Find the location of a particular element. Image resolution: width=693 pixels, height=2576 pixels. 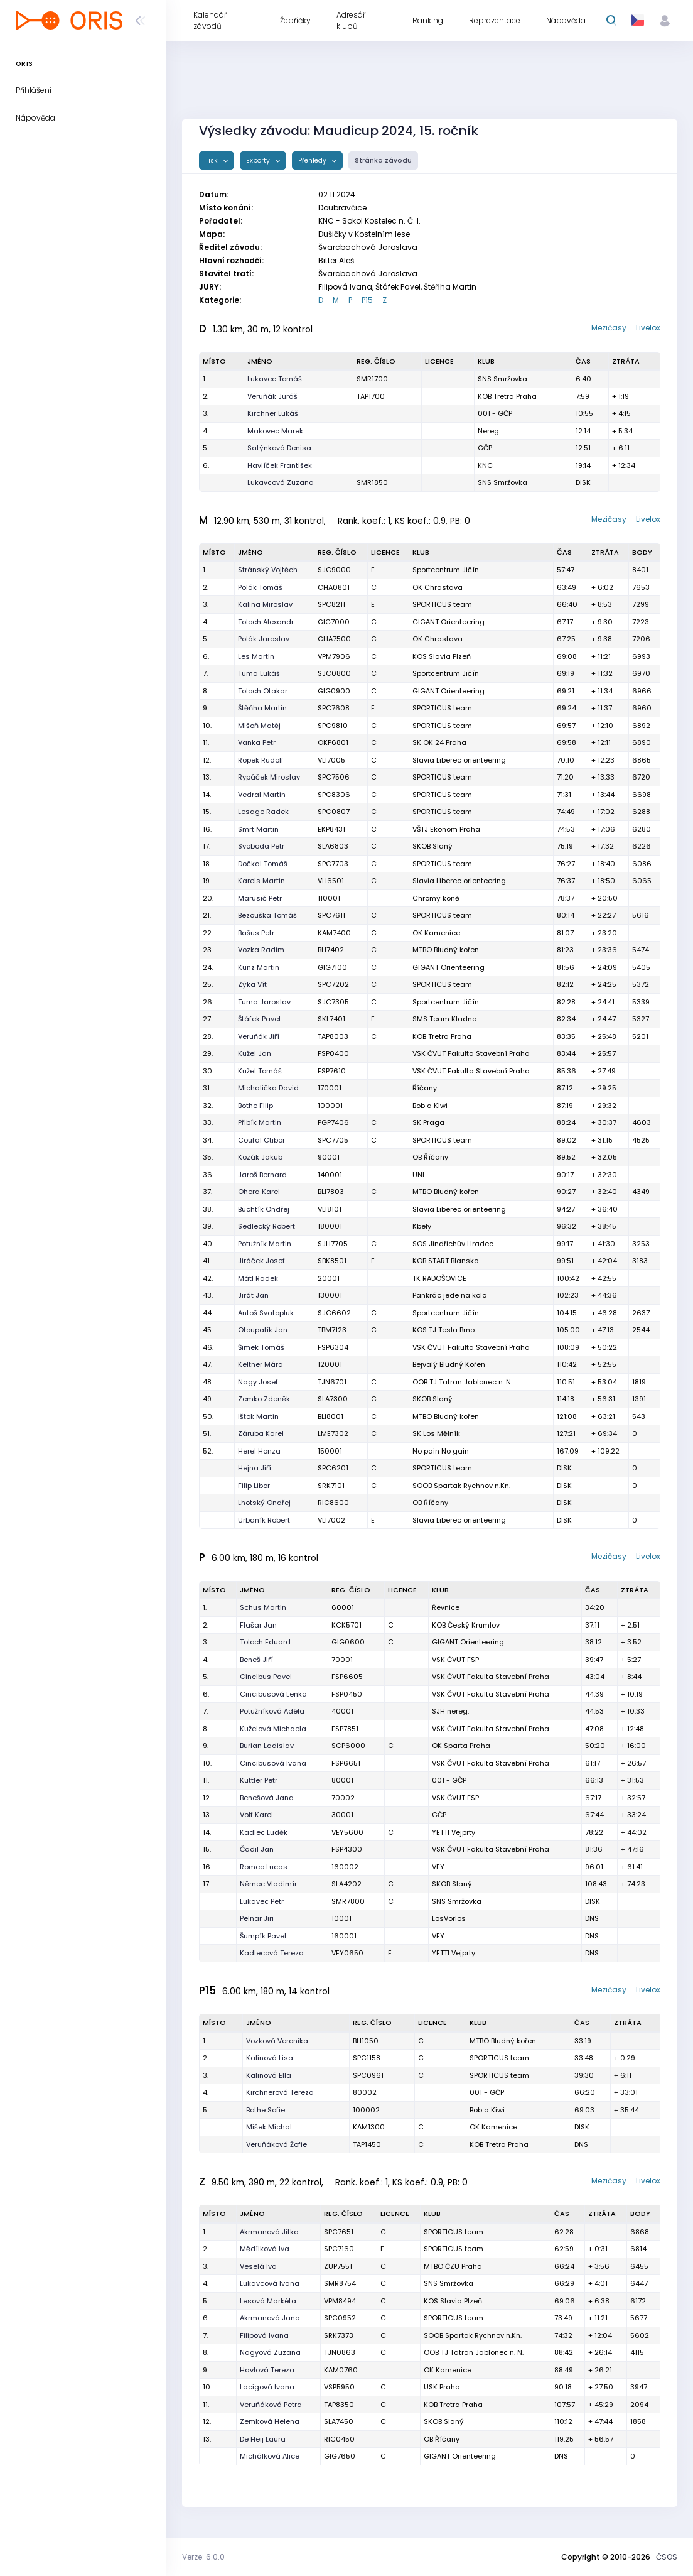

KOB Český Krumlov is located at coordinates (466, 1625).